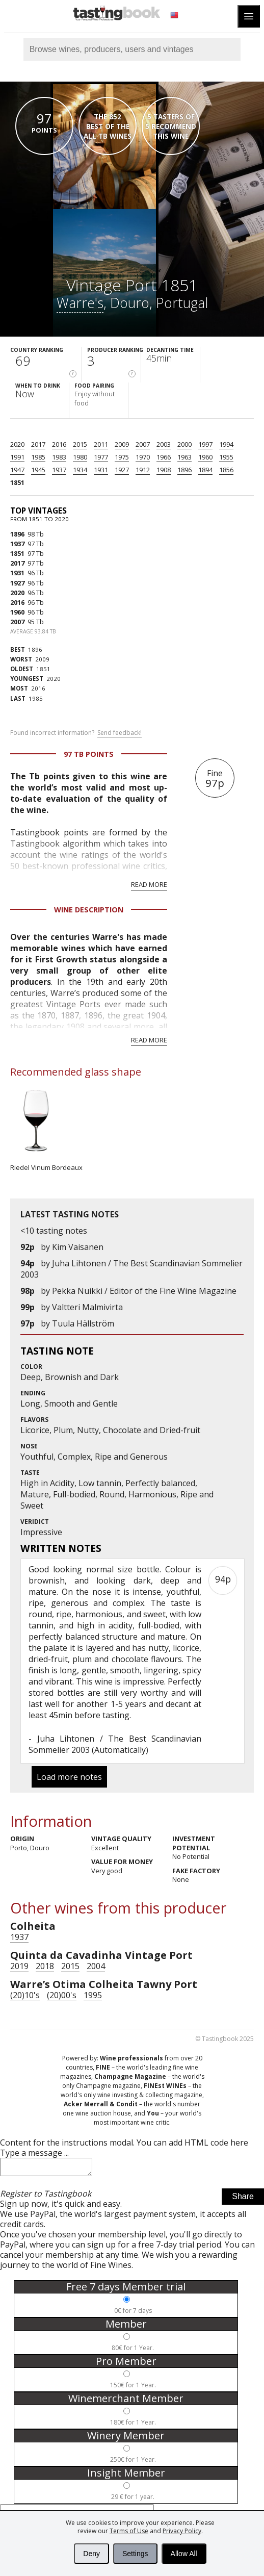 The width and height of the screenshot is (264, 2576). What do you see at coordinates (17, 457) in the screenshot?
I see `1991` at bounding box center [17, 457].